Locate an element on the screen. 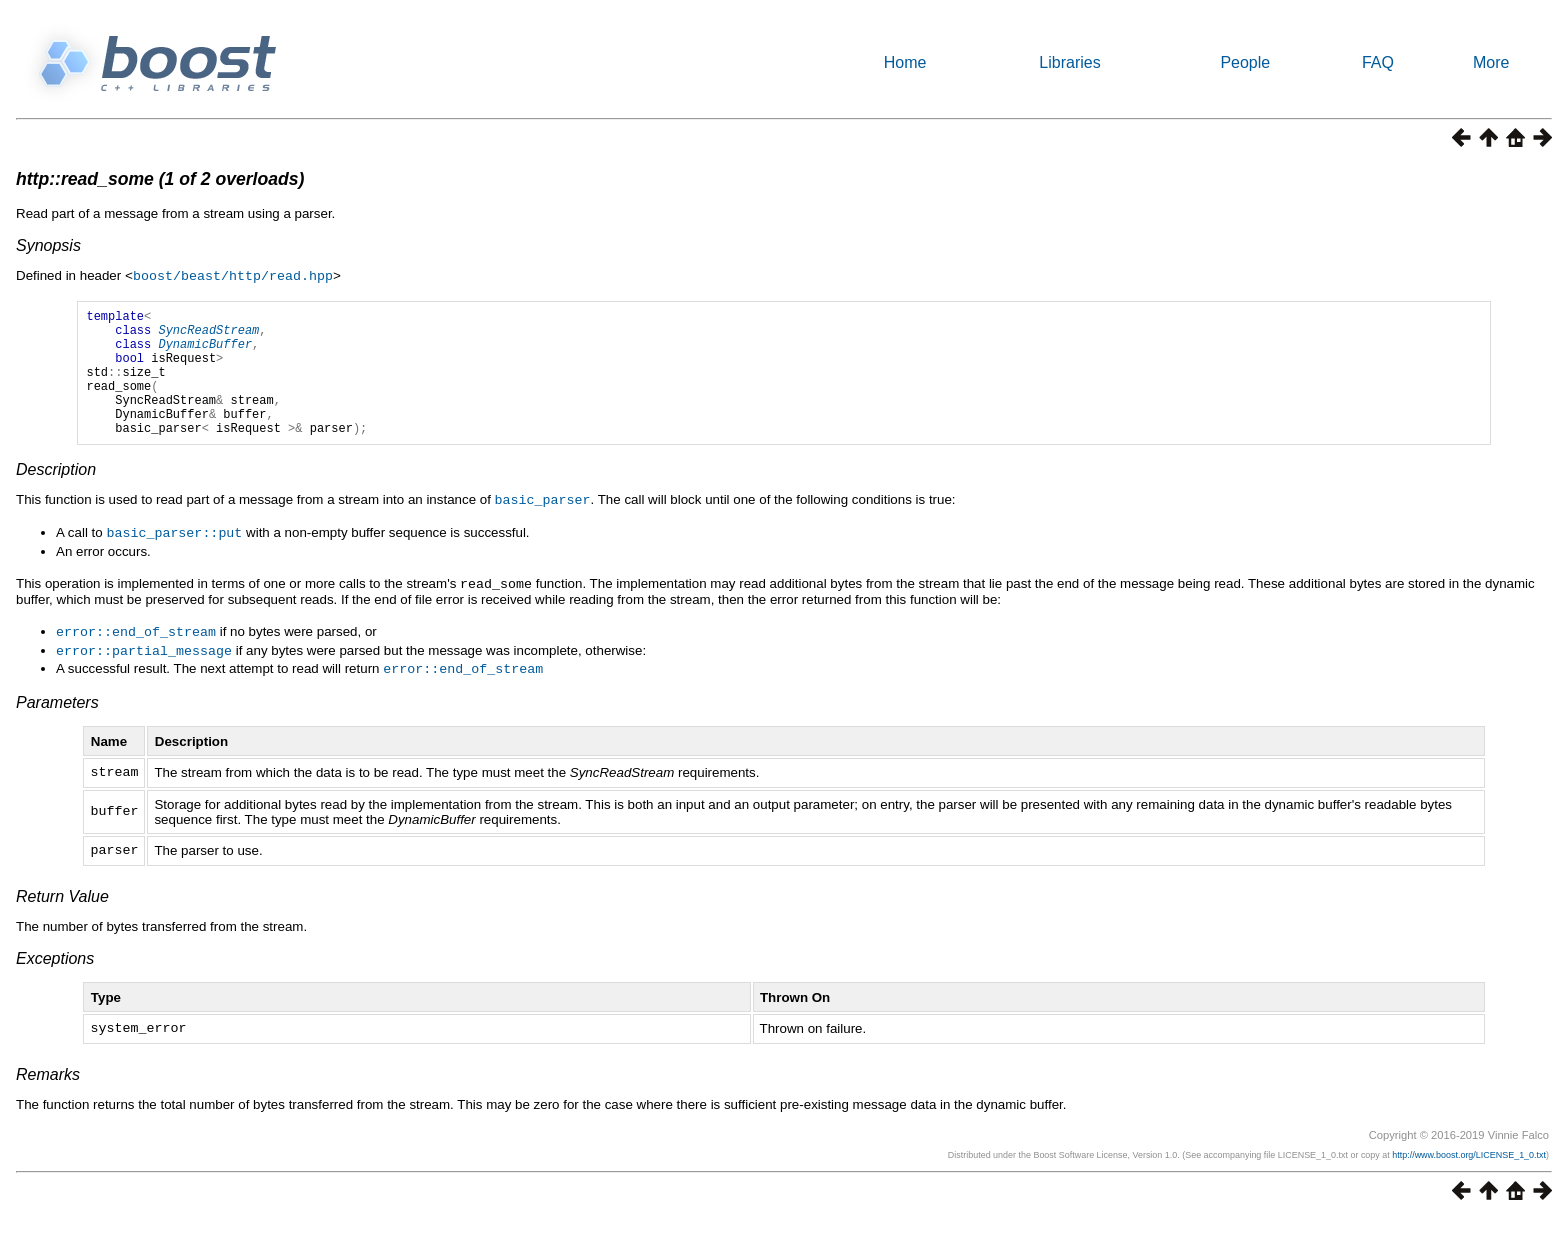  More is located at coordinates (1491, 62).